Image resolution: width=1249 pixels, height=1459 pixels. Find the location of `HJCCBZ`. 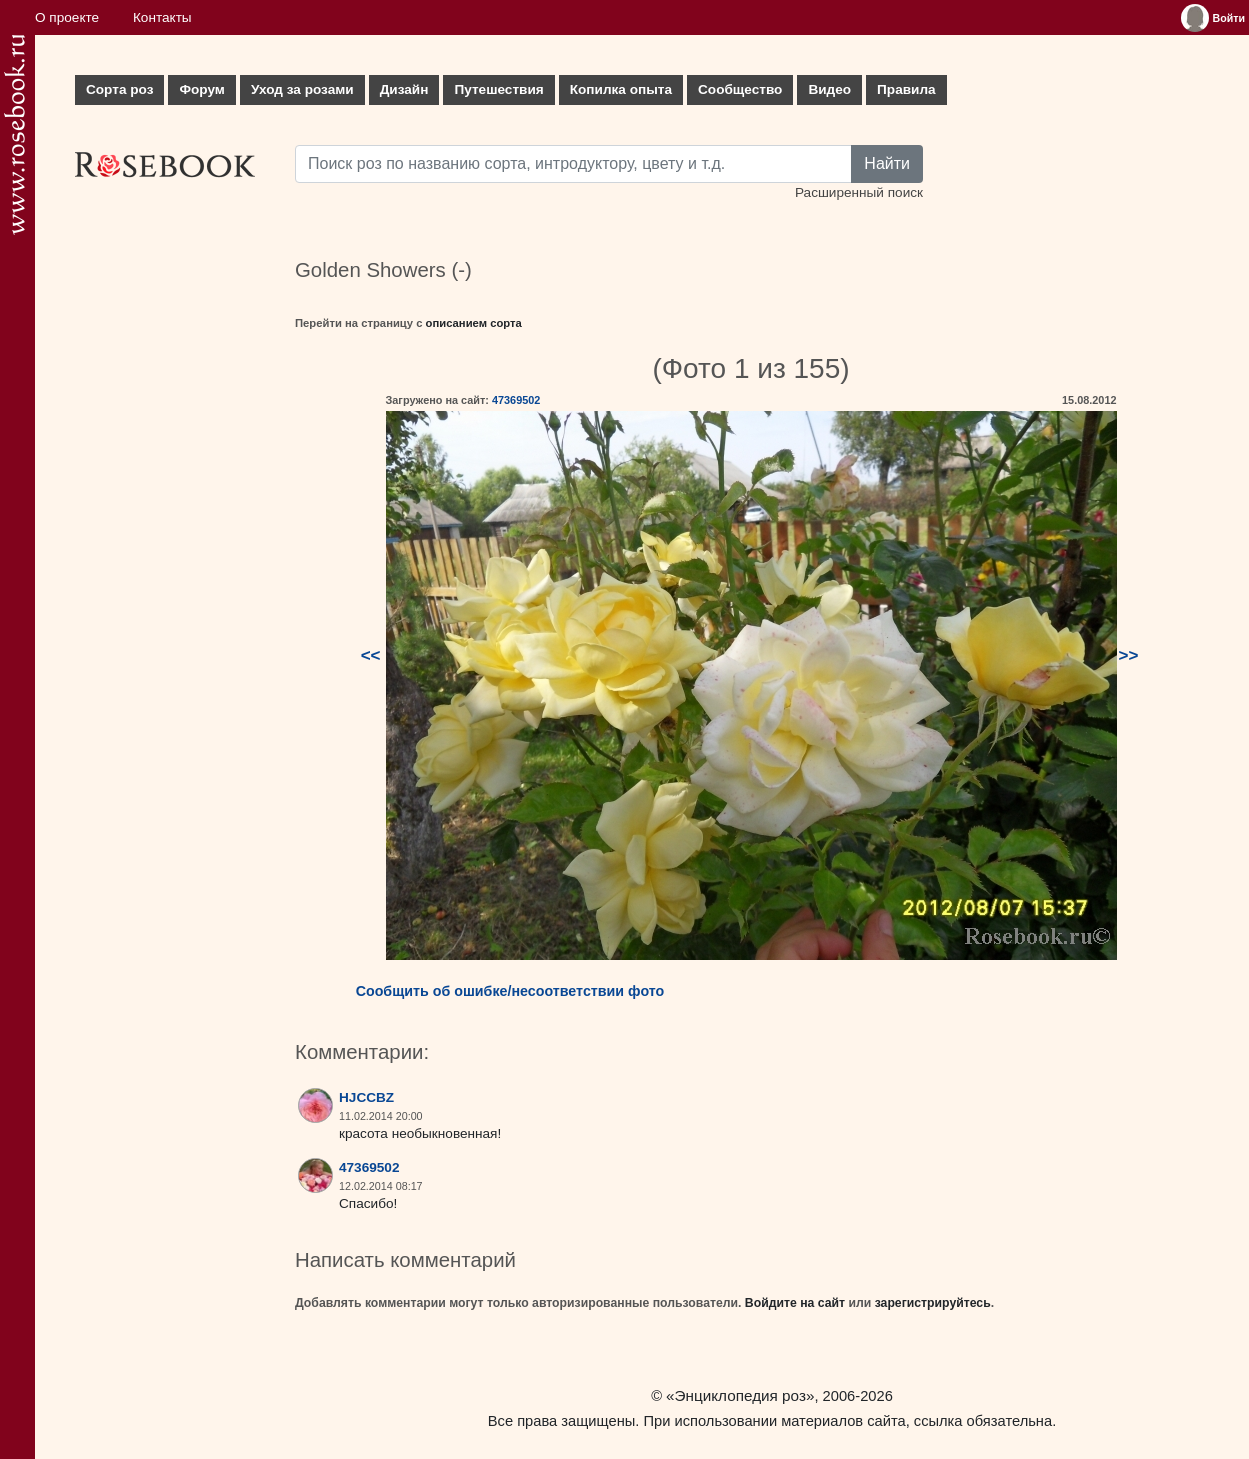

HJCCBZ is located at coordinates (366, 1097).